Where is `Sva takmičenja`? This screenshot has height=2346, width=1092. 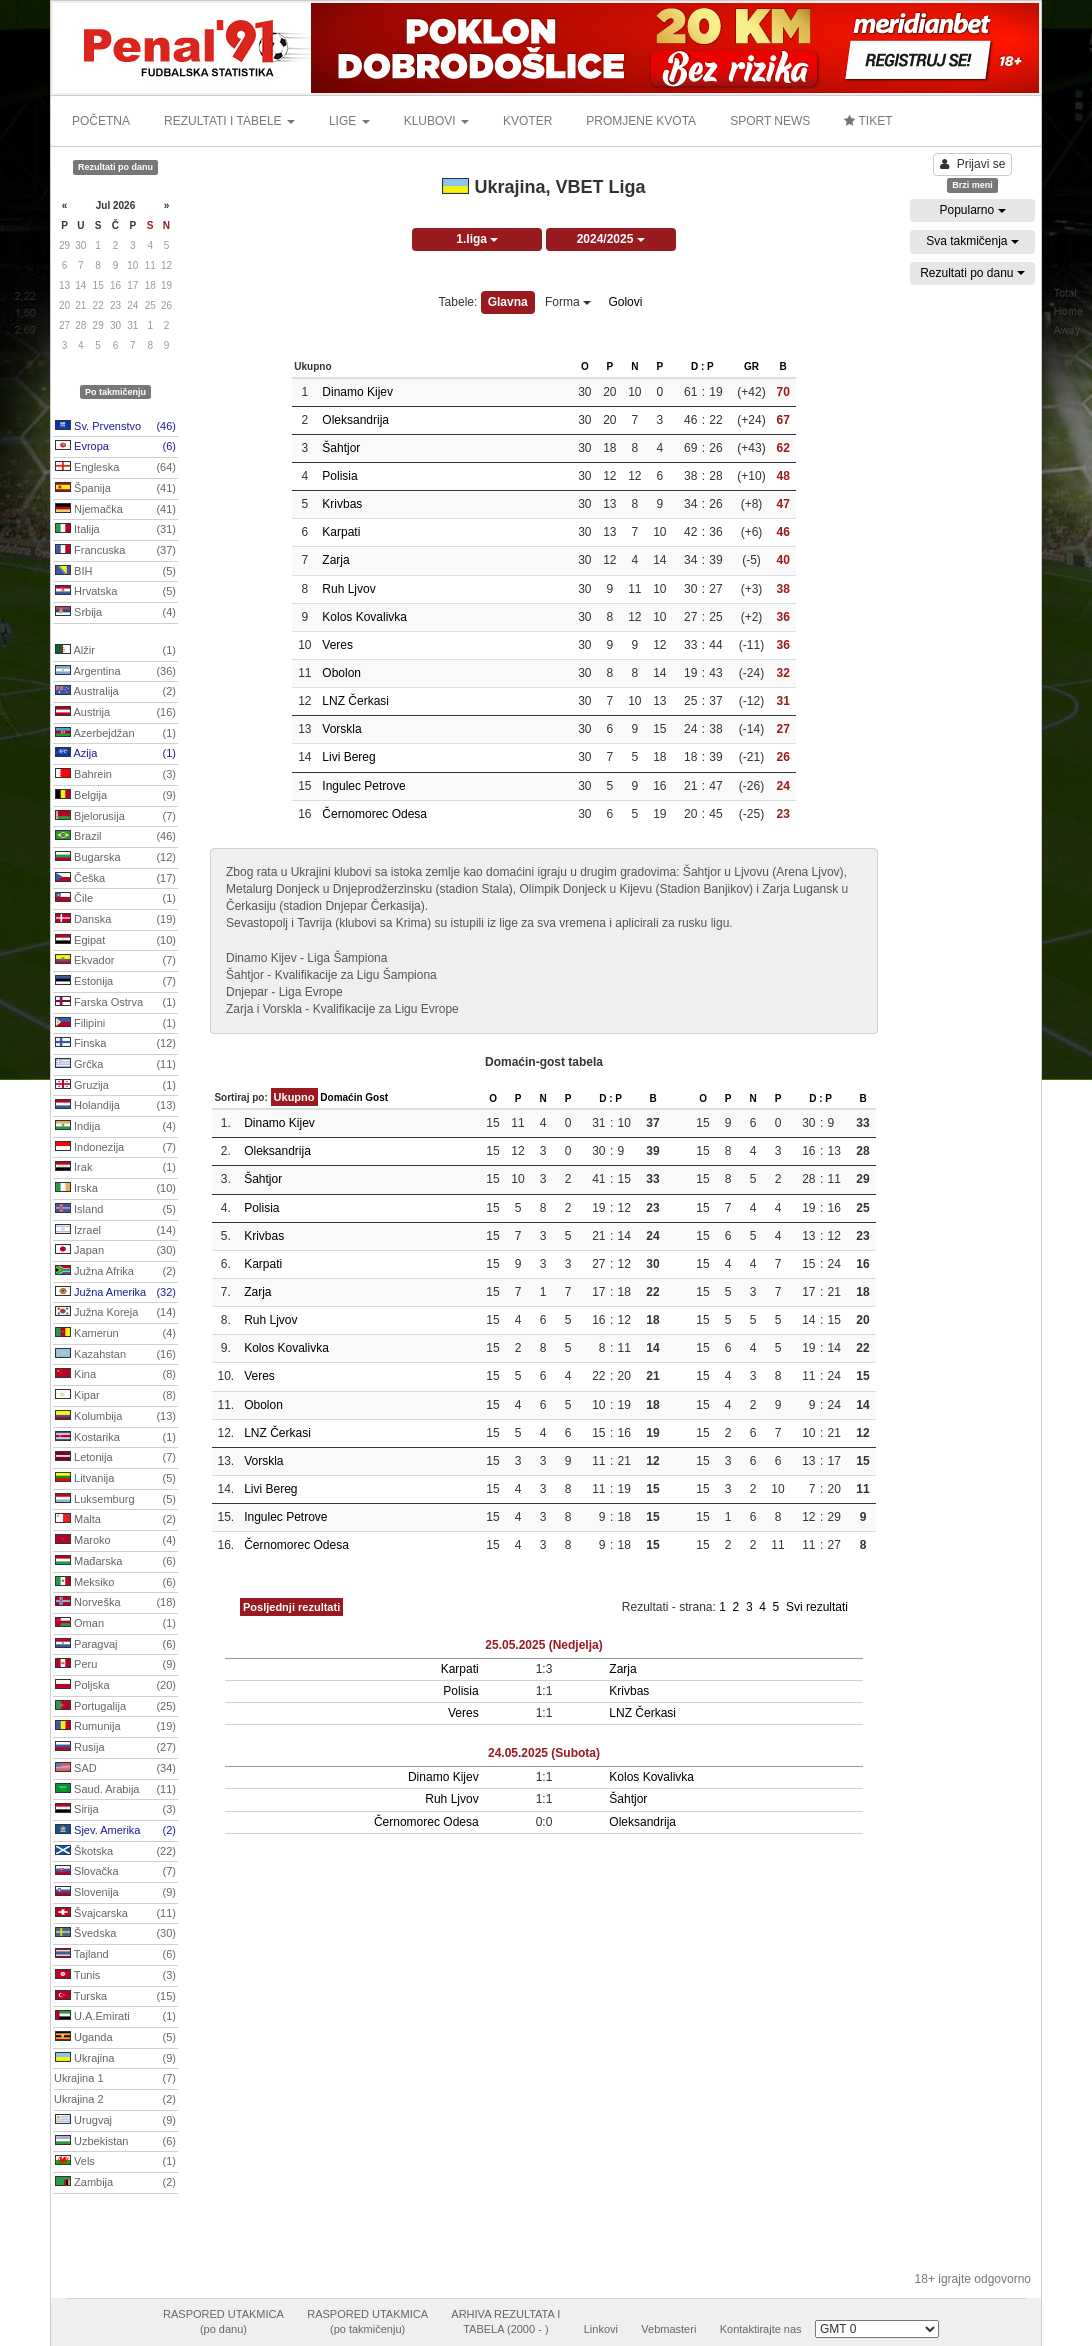 Sva takmičenja is located at coordinates (972, 241).